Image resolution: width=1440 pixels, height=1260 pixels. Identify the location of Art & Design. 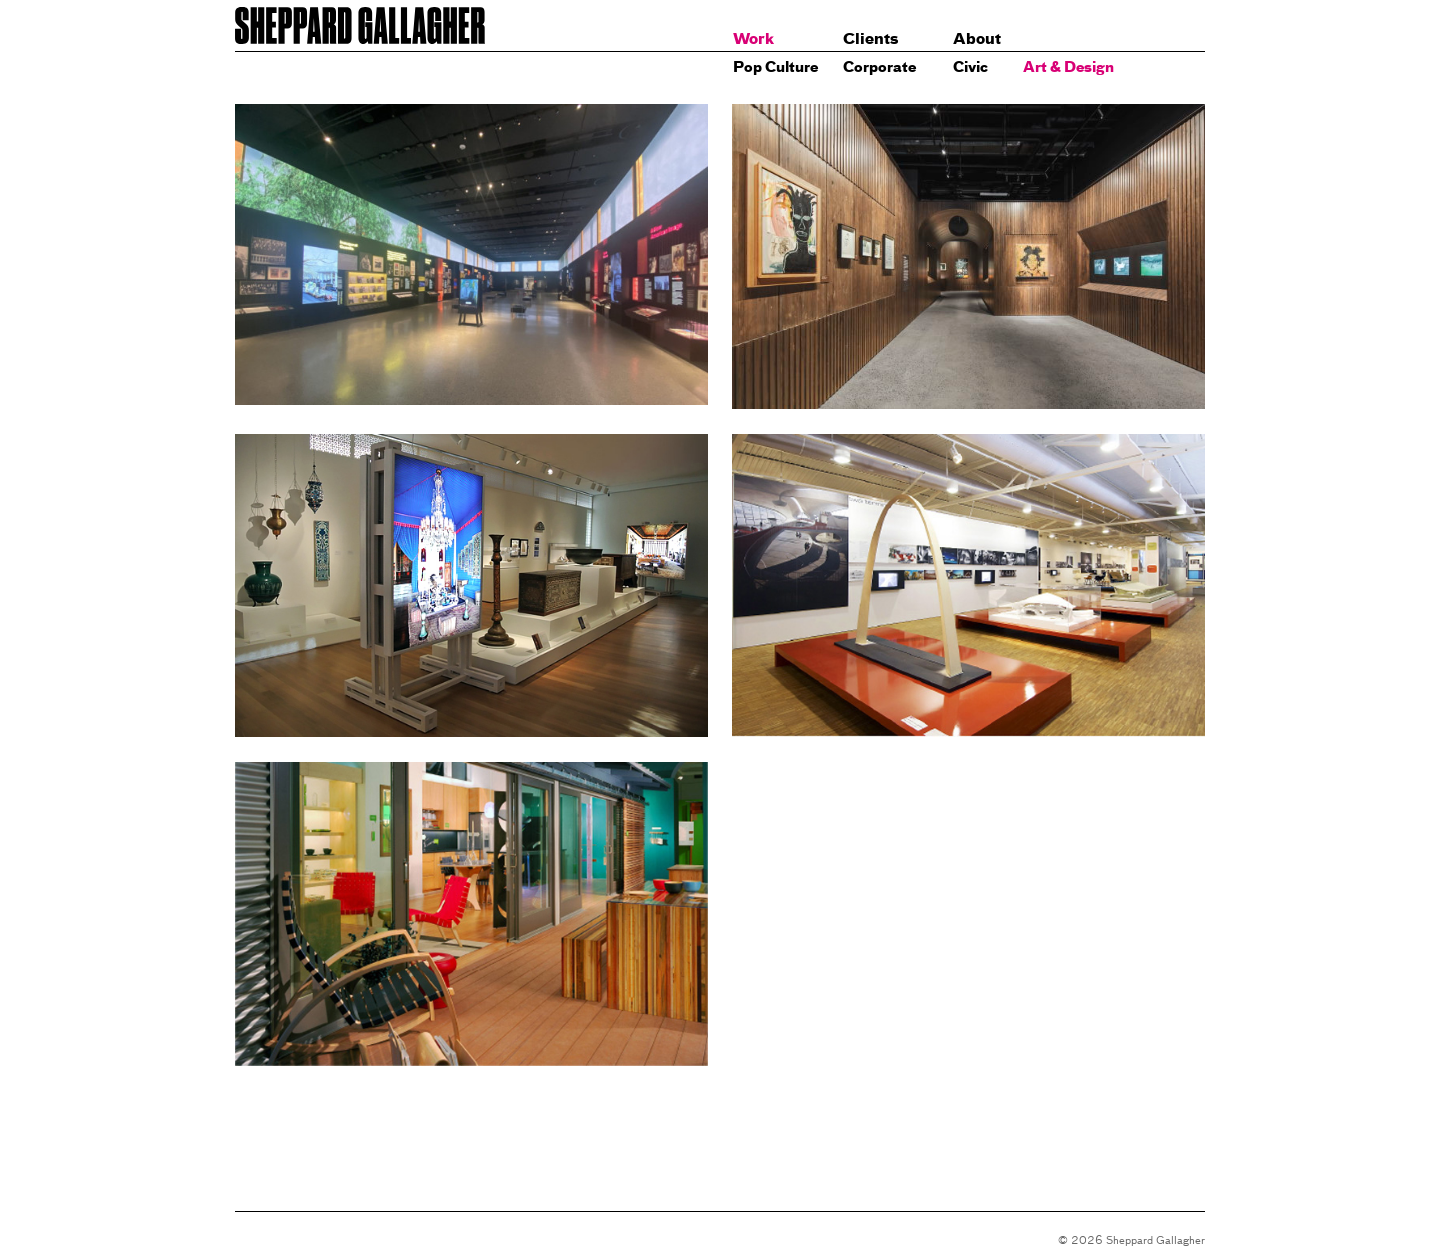
(1068, 66).